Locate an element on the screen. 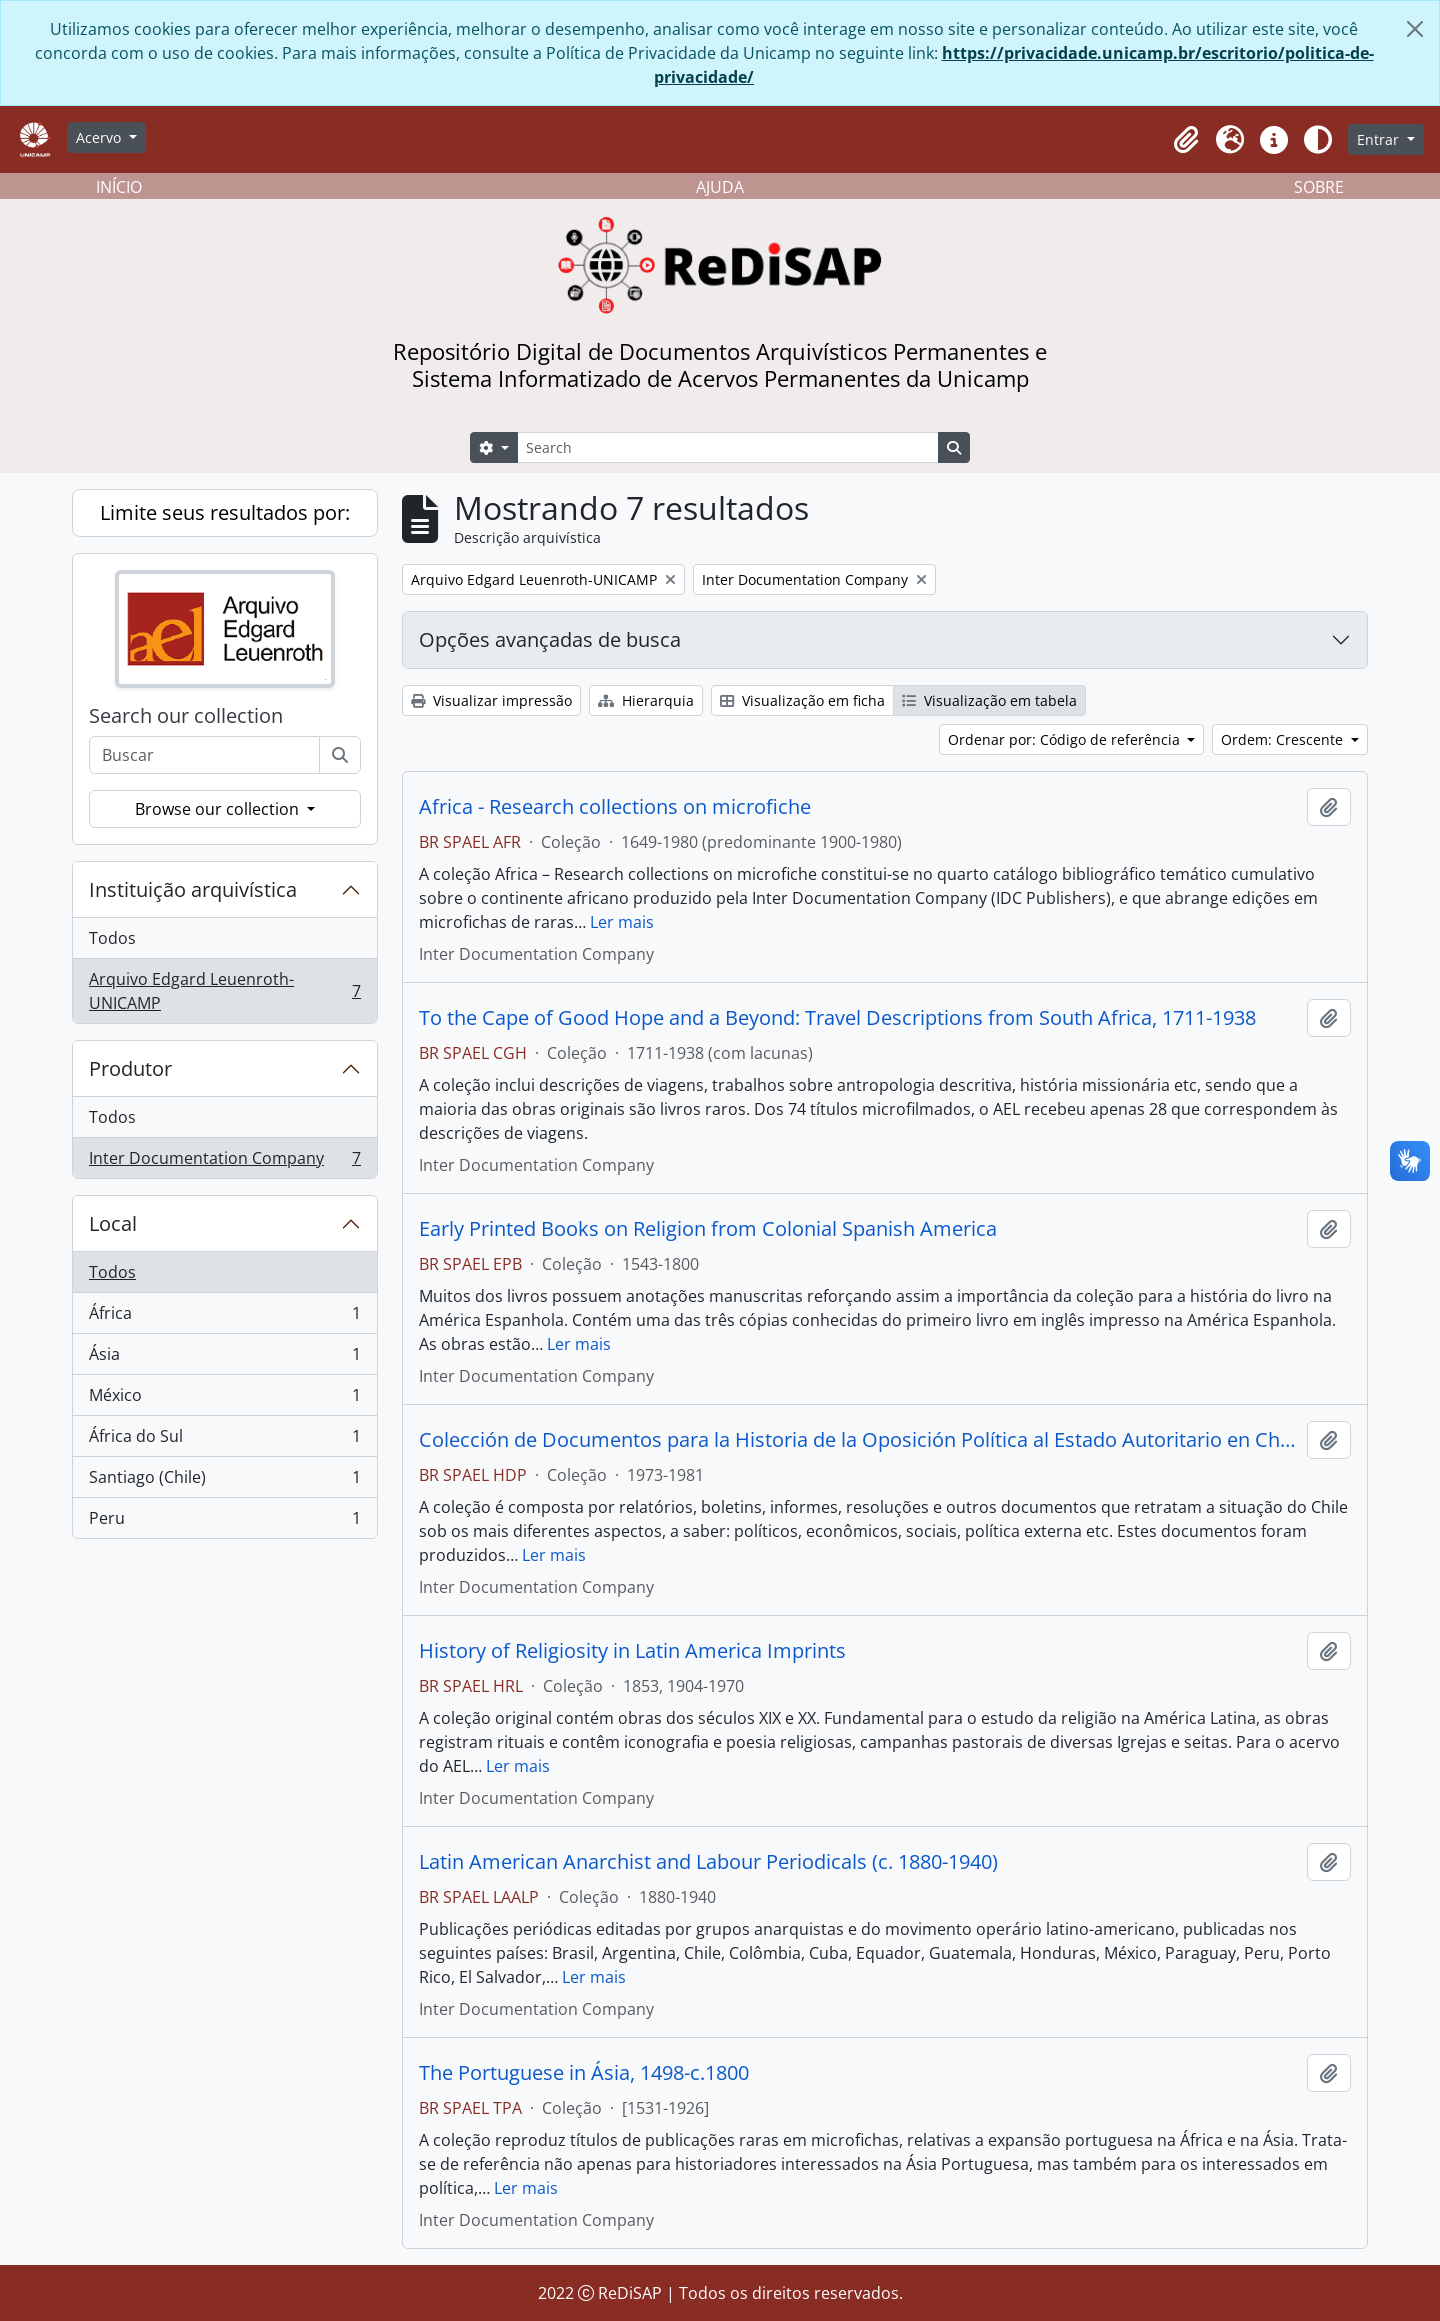 The image size is (1440, 2321). The Portuguese in Ásia, 1498-c.1800 is located at coordinates (584, 2073).